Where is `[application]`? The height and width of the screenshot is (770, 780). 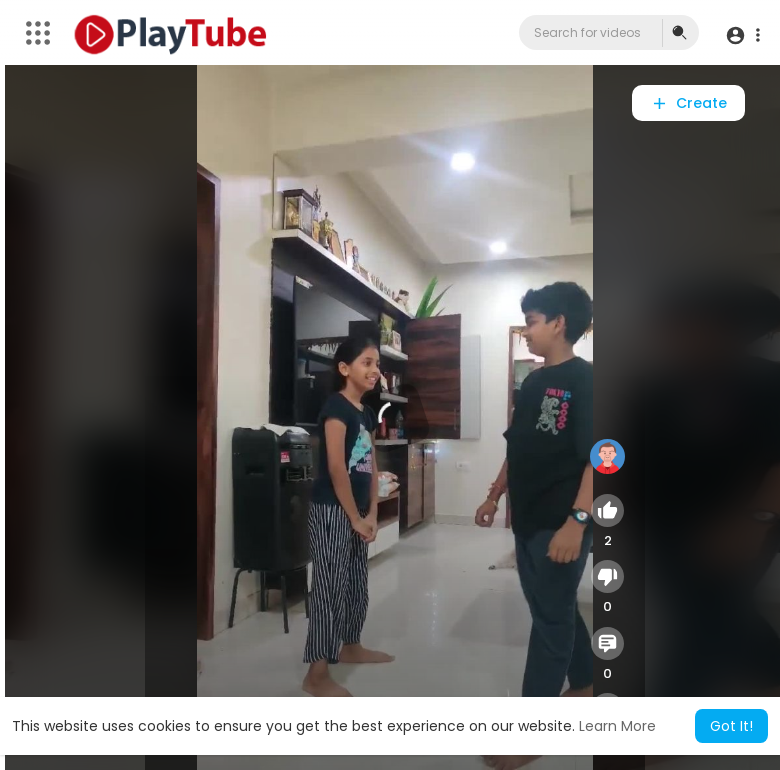 [application] is located at coordinates (395, 417).